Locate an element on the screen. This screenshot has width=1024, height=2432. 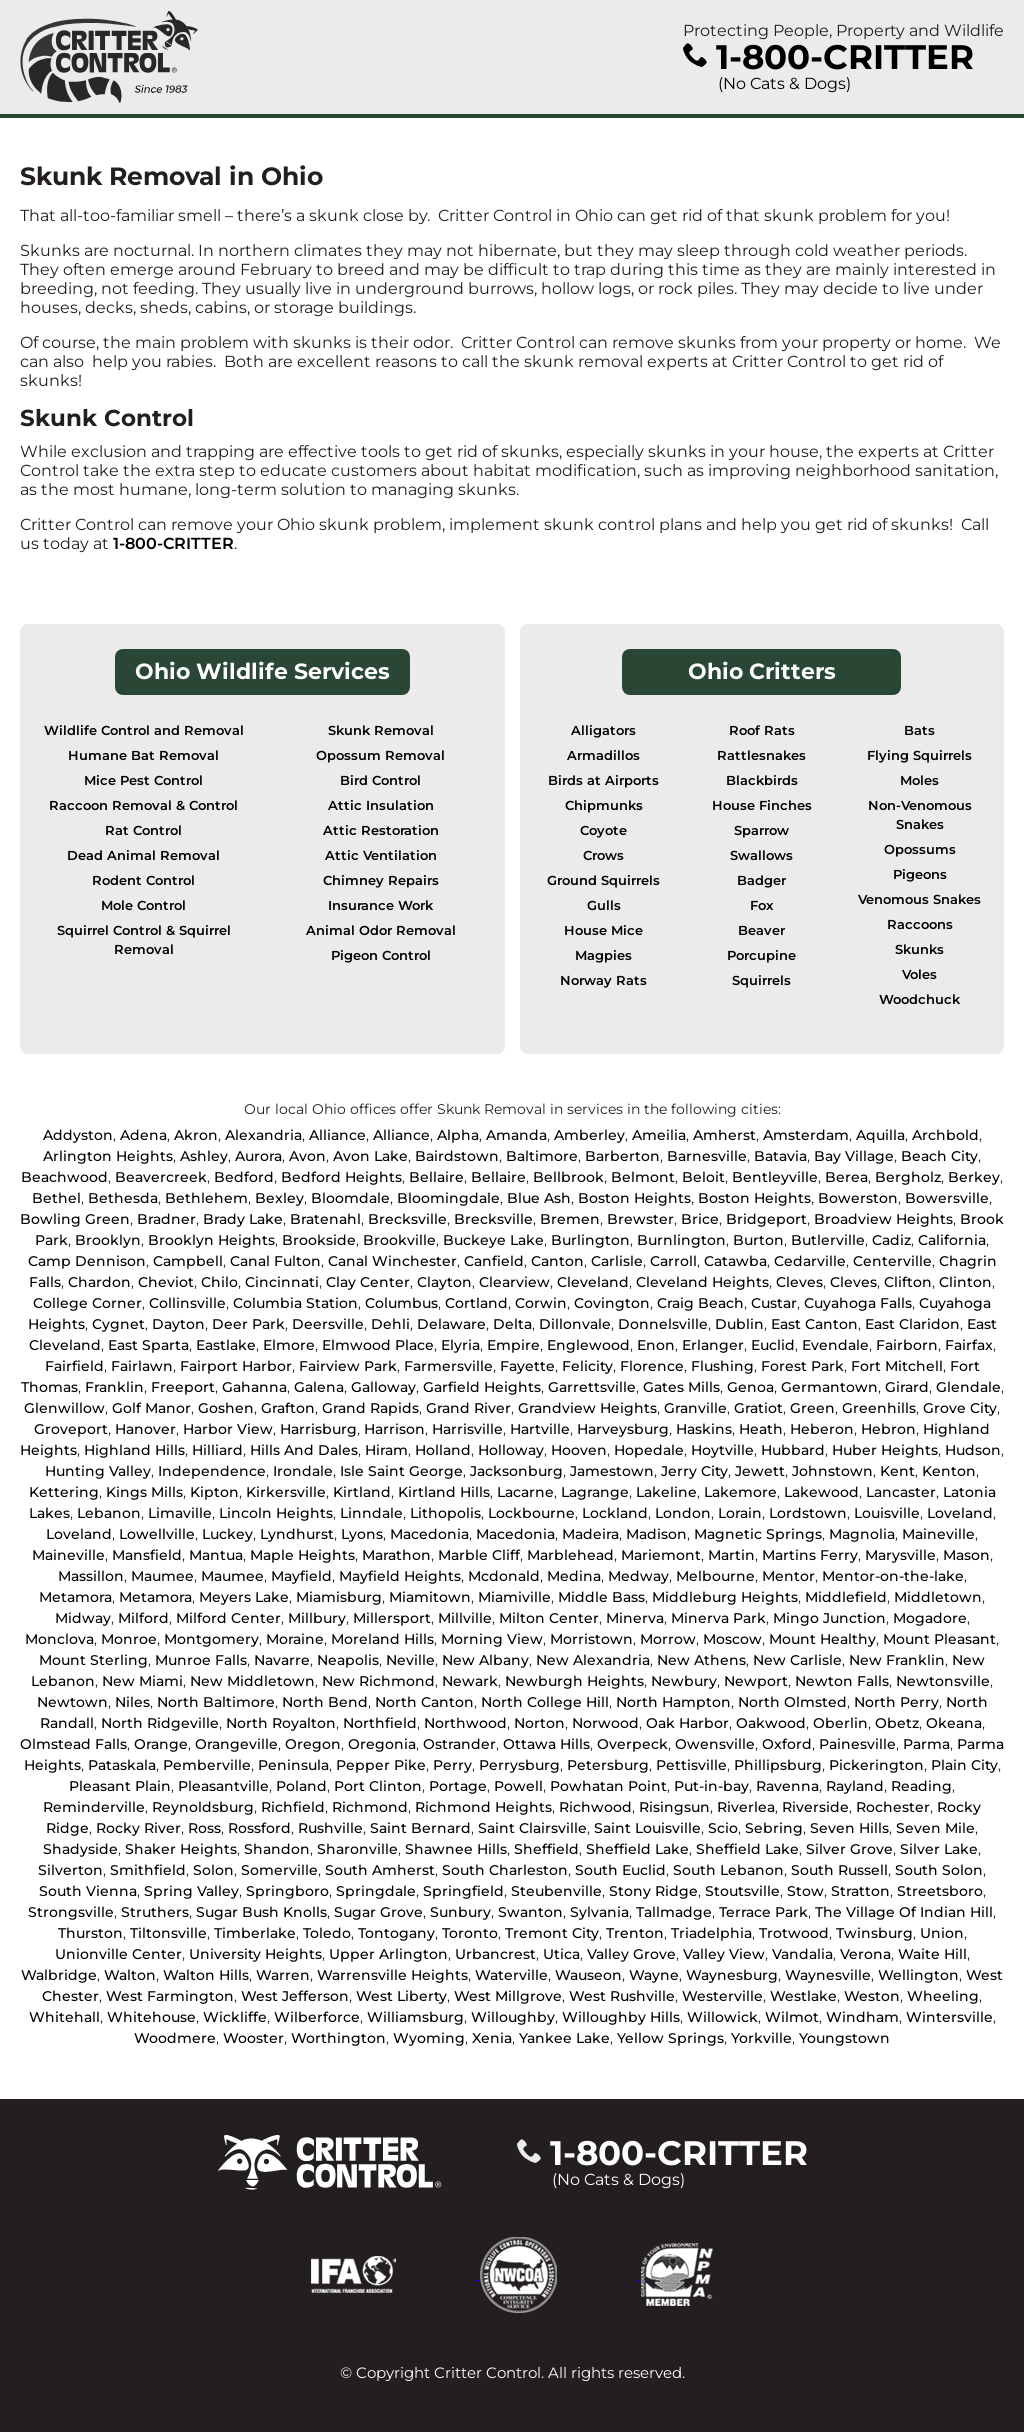
Louisville is located at coordinates (887, 1513).